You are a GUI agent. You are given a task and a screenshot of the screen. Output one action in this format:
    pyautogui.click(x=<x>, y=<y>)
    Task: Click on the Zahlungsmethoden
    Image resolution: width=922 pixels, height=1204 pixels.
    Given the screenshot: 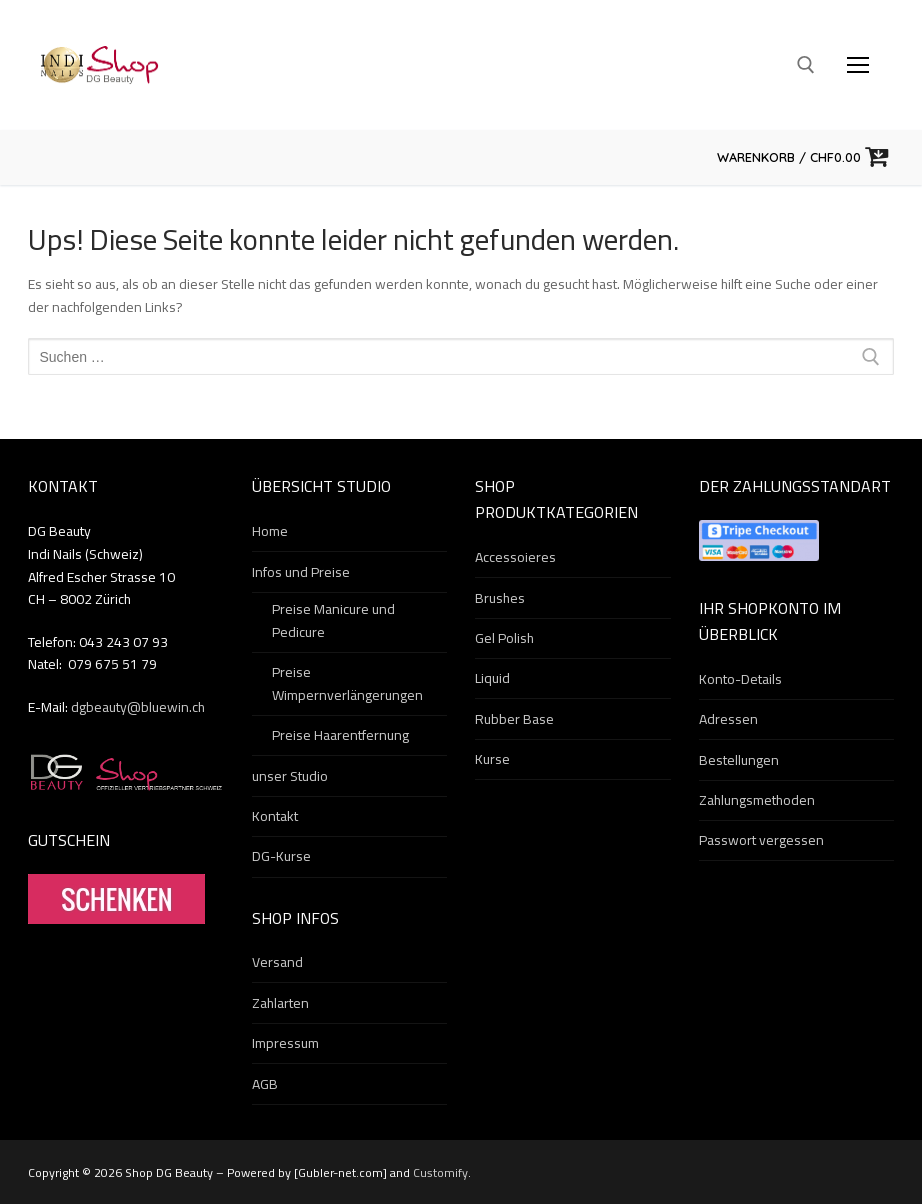 What is the action you would take?
    pyautogui.click(x=757, y=801)
    